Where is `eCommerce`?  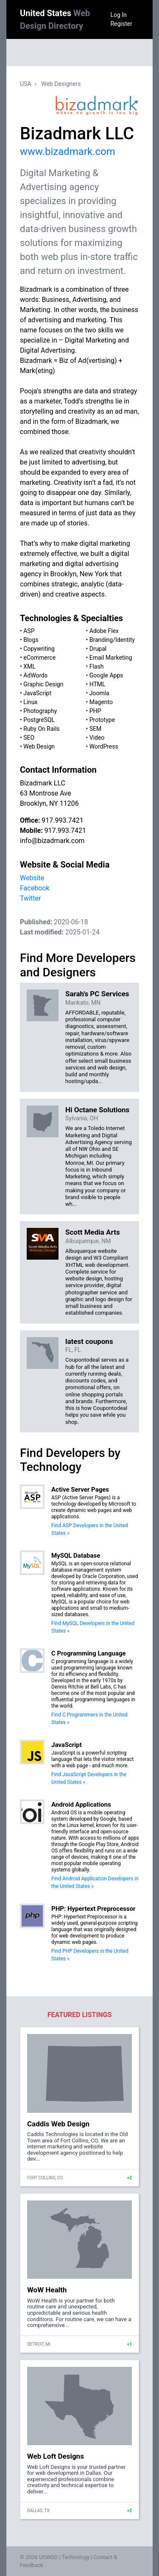
eCommerce is located at coordinates (39, 657).